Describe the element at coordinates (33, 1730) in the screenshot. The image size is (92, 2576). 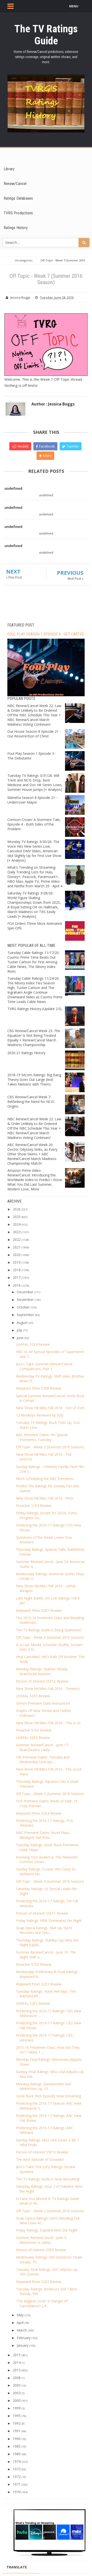
I see `Preacher S1E3 Review` at that location.